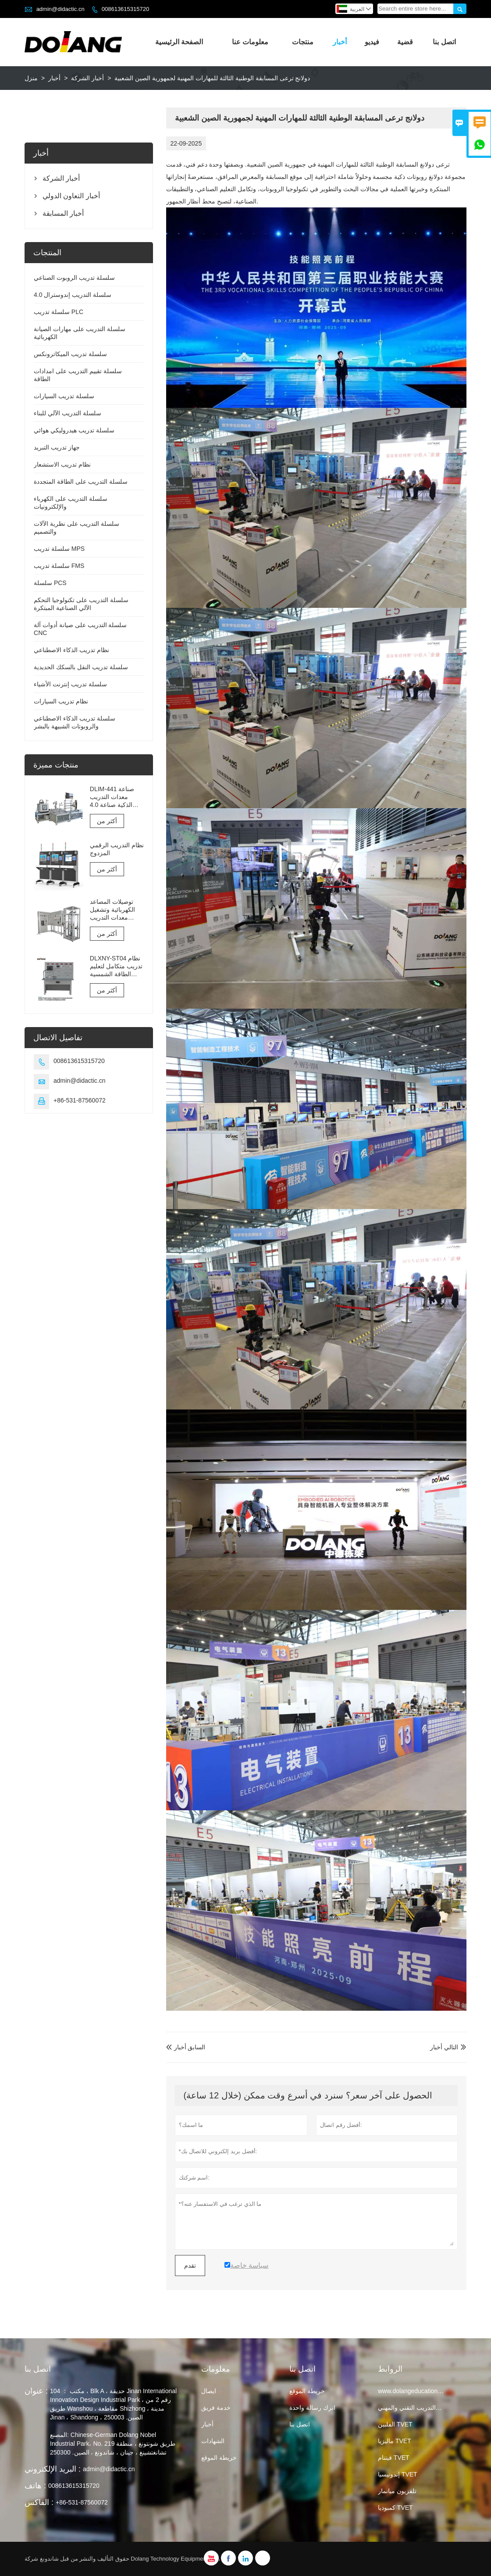  Describe the element at coordinates (395, 2507) in the screenshot. I see `كمبوديا TVET` at that location.